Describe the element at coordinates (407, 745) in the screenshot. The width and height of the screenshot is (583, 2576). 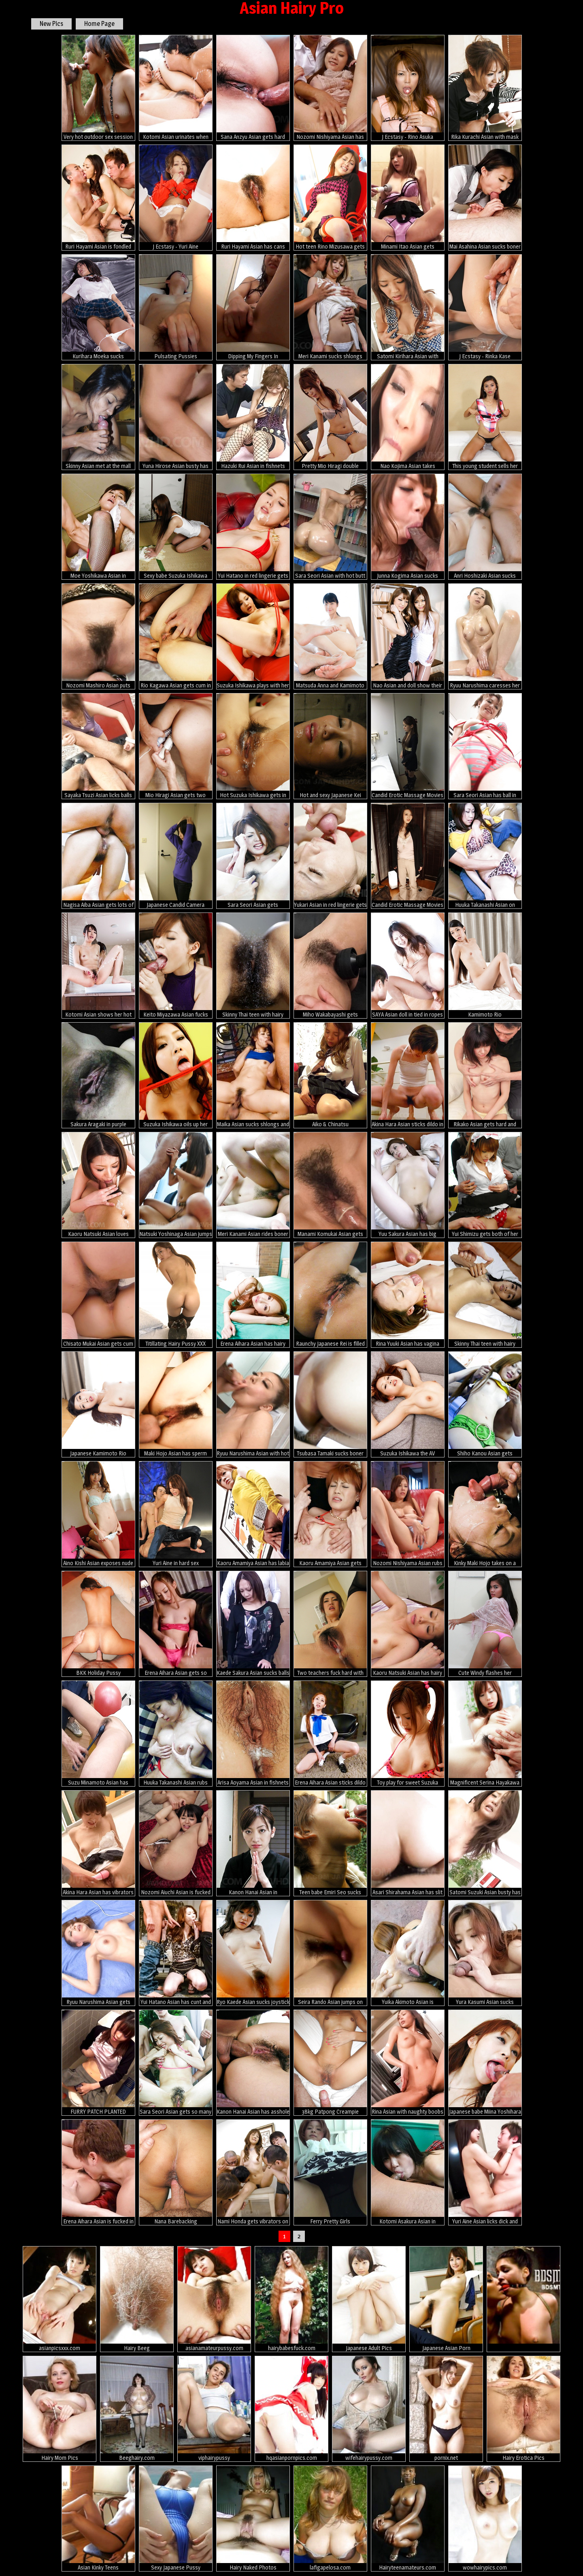
I see `Candid Erotic Massage Movies` at that location.